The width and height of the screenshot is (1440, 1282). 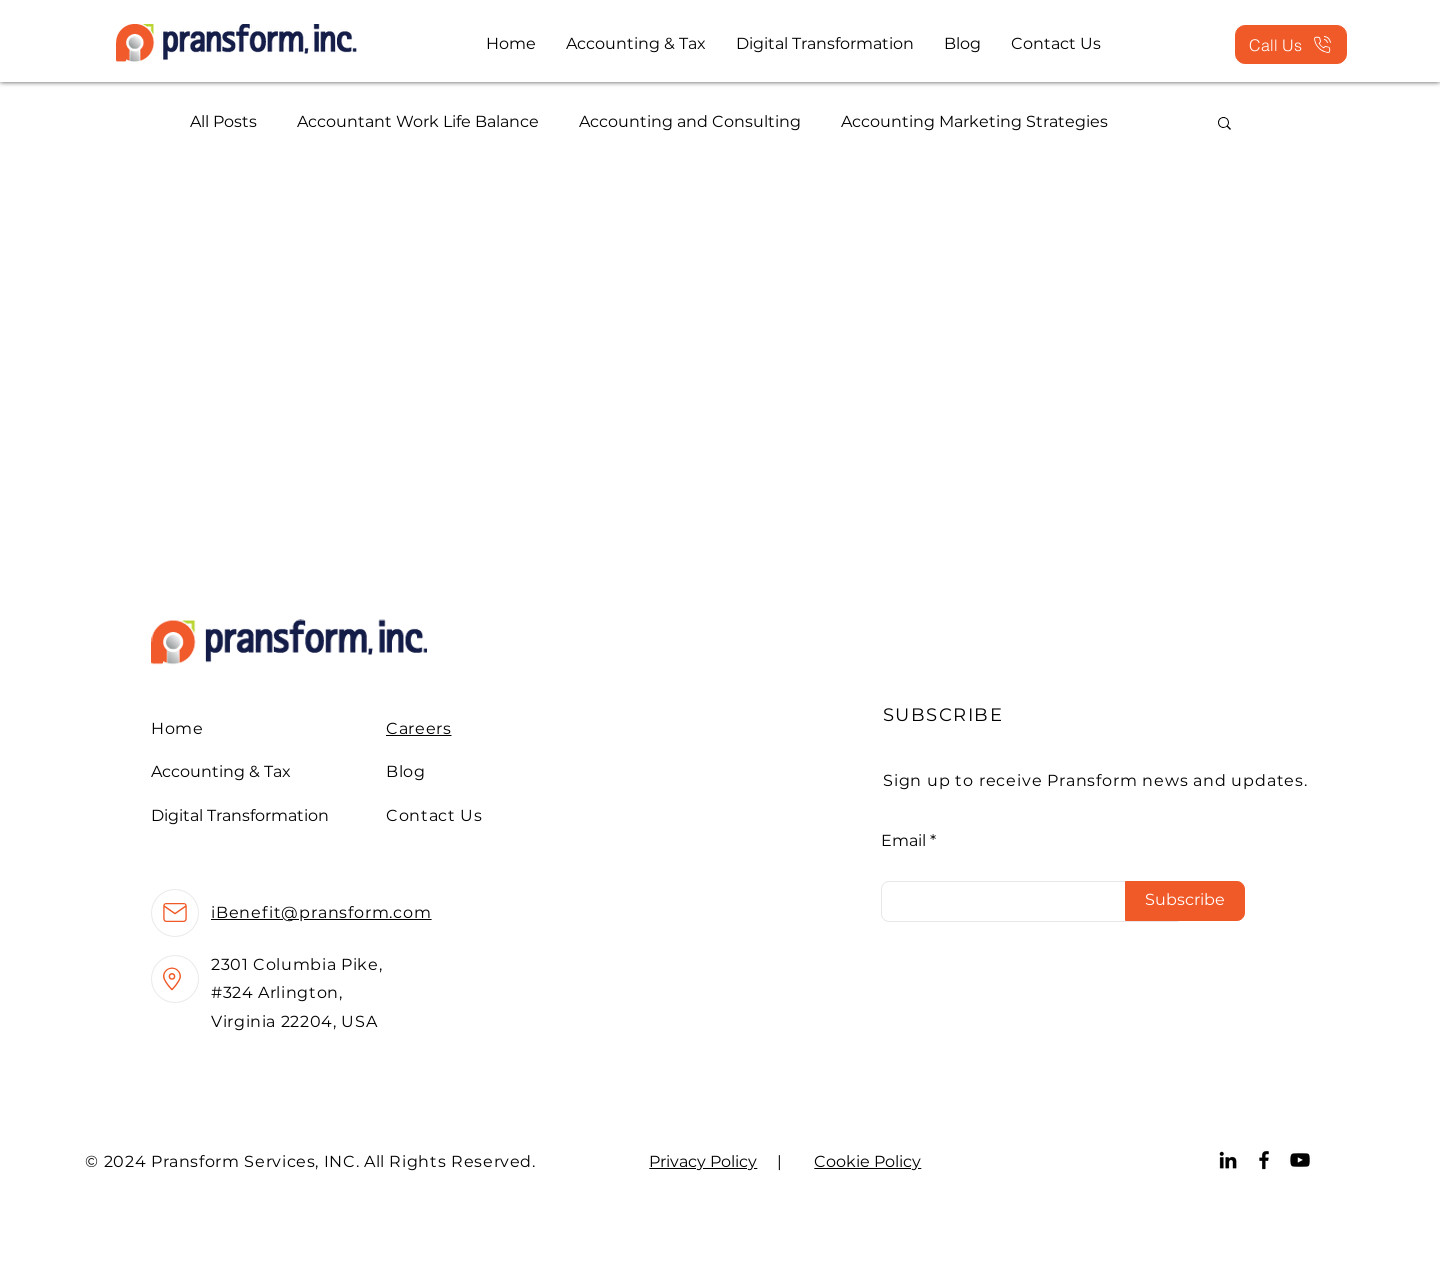 What do you see at coordinates (321, 912) in the screenshot?
I see `iBenefit@pransform.com` at bounding box center [321, 912].